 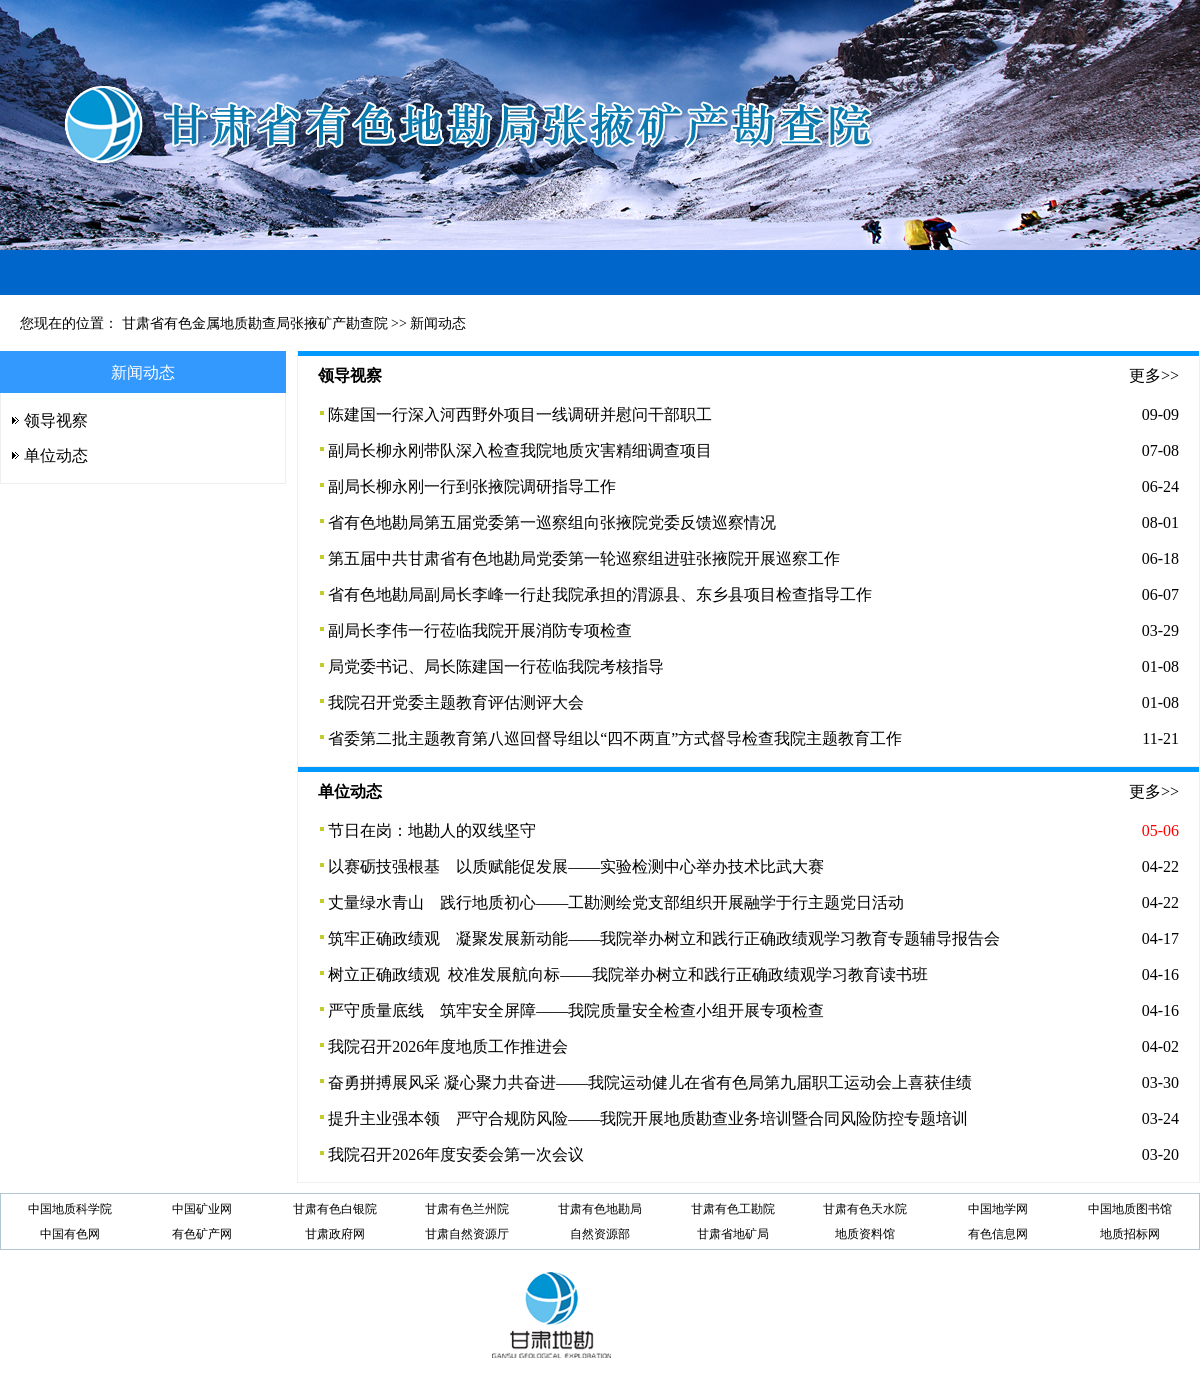 What do you see at coordinates (472, 486) in the screenshot?
I see `副局长柳永刚一行到张掖院调研指导工作` at bounding box center [472, 486].